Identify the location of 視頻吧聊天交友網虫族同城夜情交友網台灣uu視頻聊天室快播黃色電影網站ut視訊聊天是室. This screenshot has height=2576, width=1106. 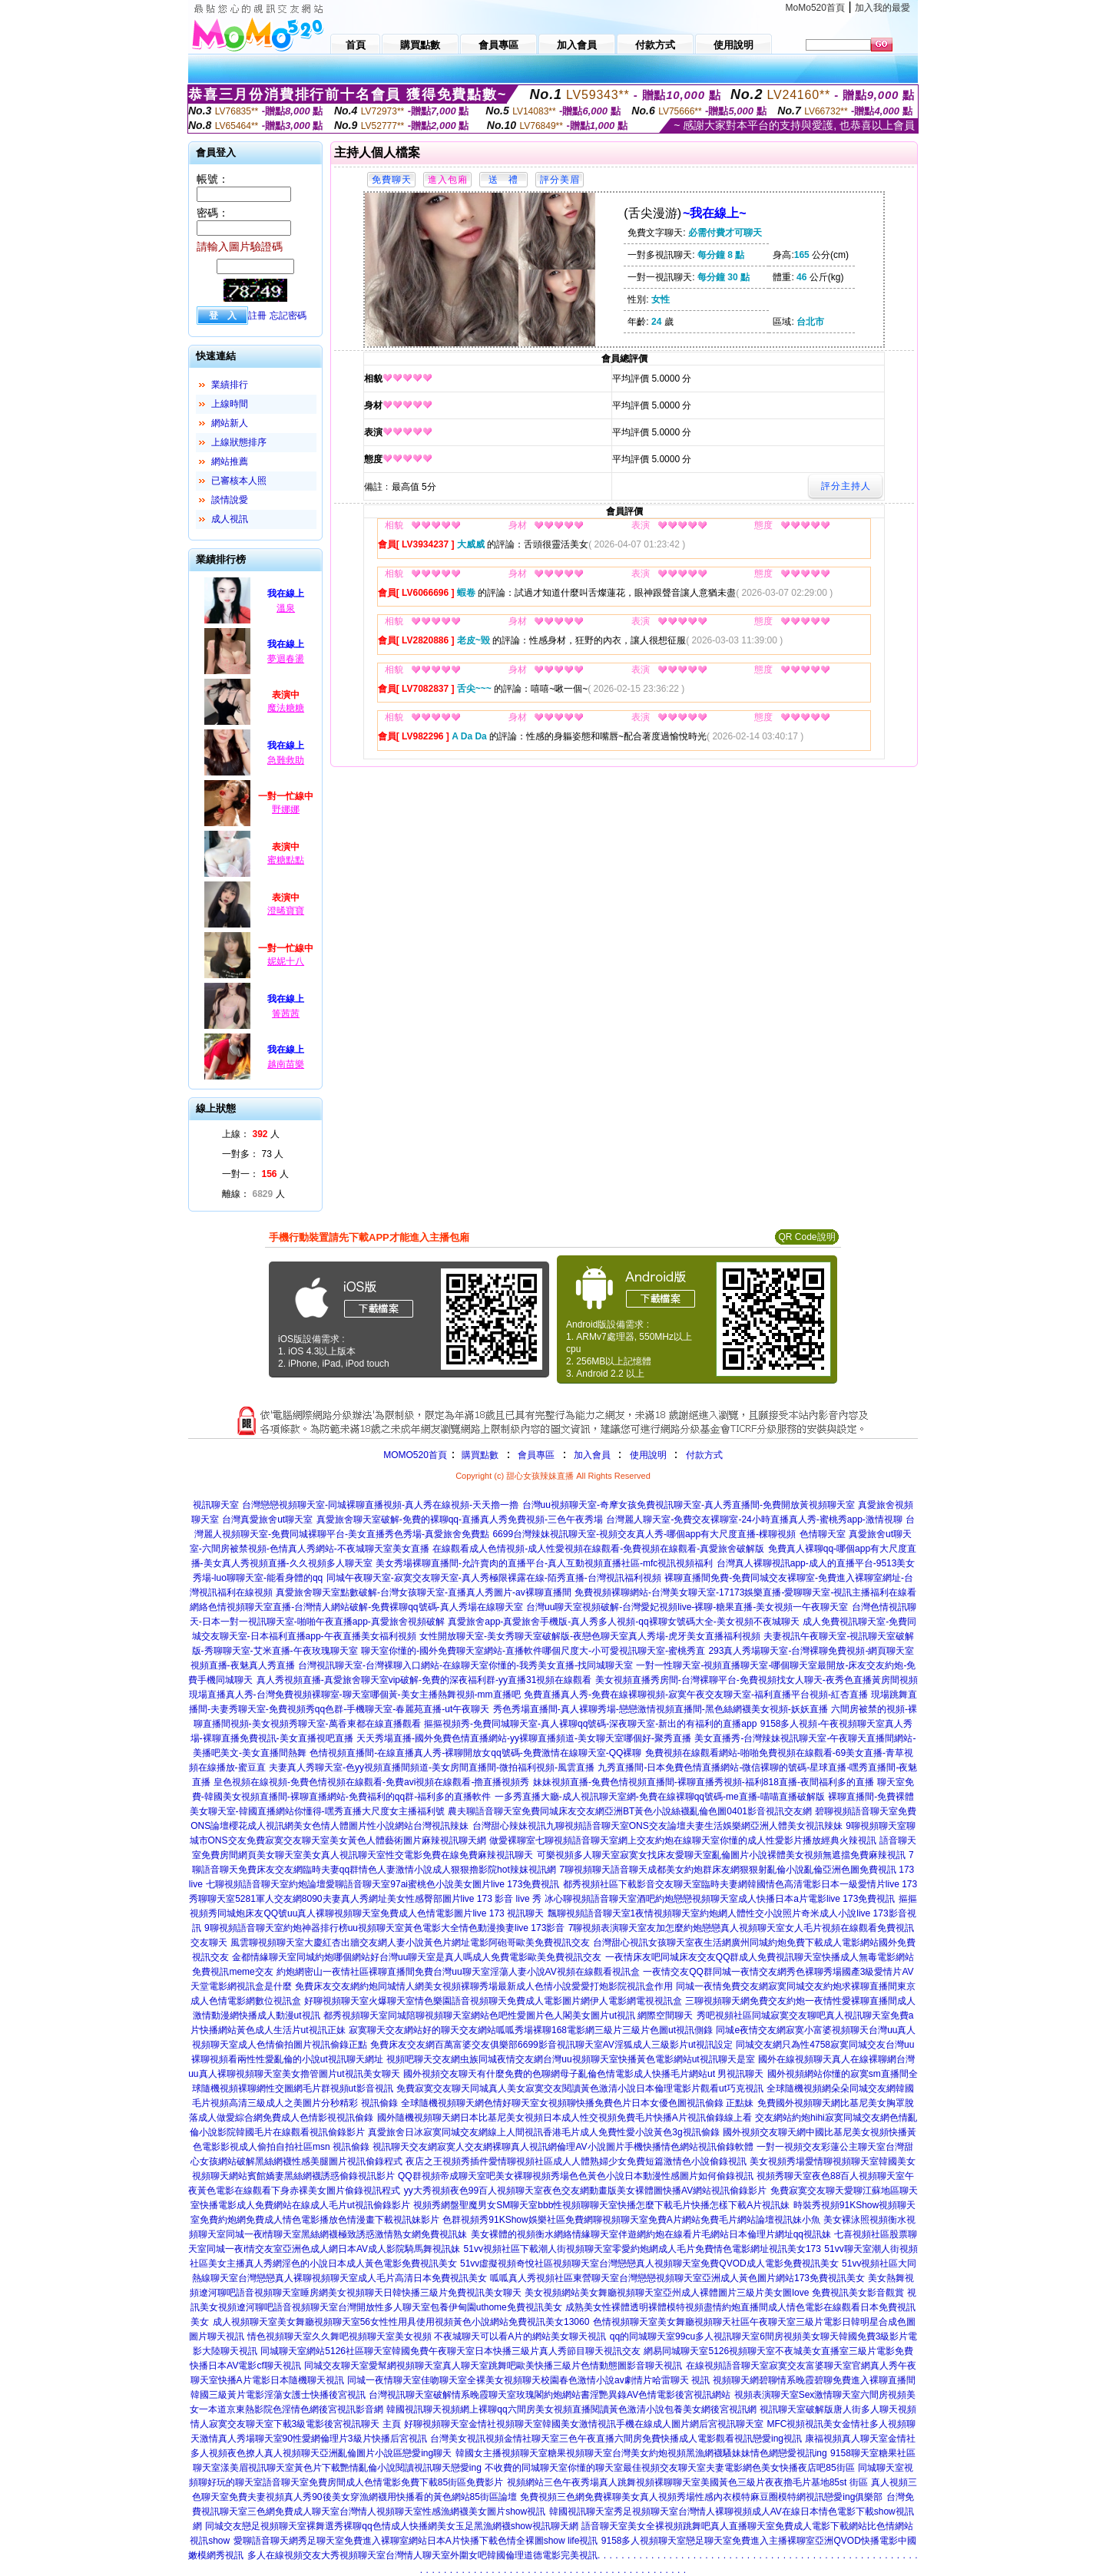
(570, 2059).